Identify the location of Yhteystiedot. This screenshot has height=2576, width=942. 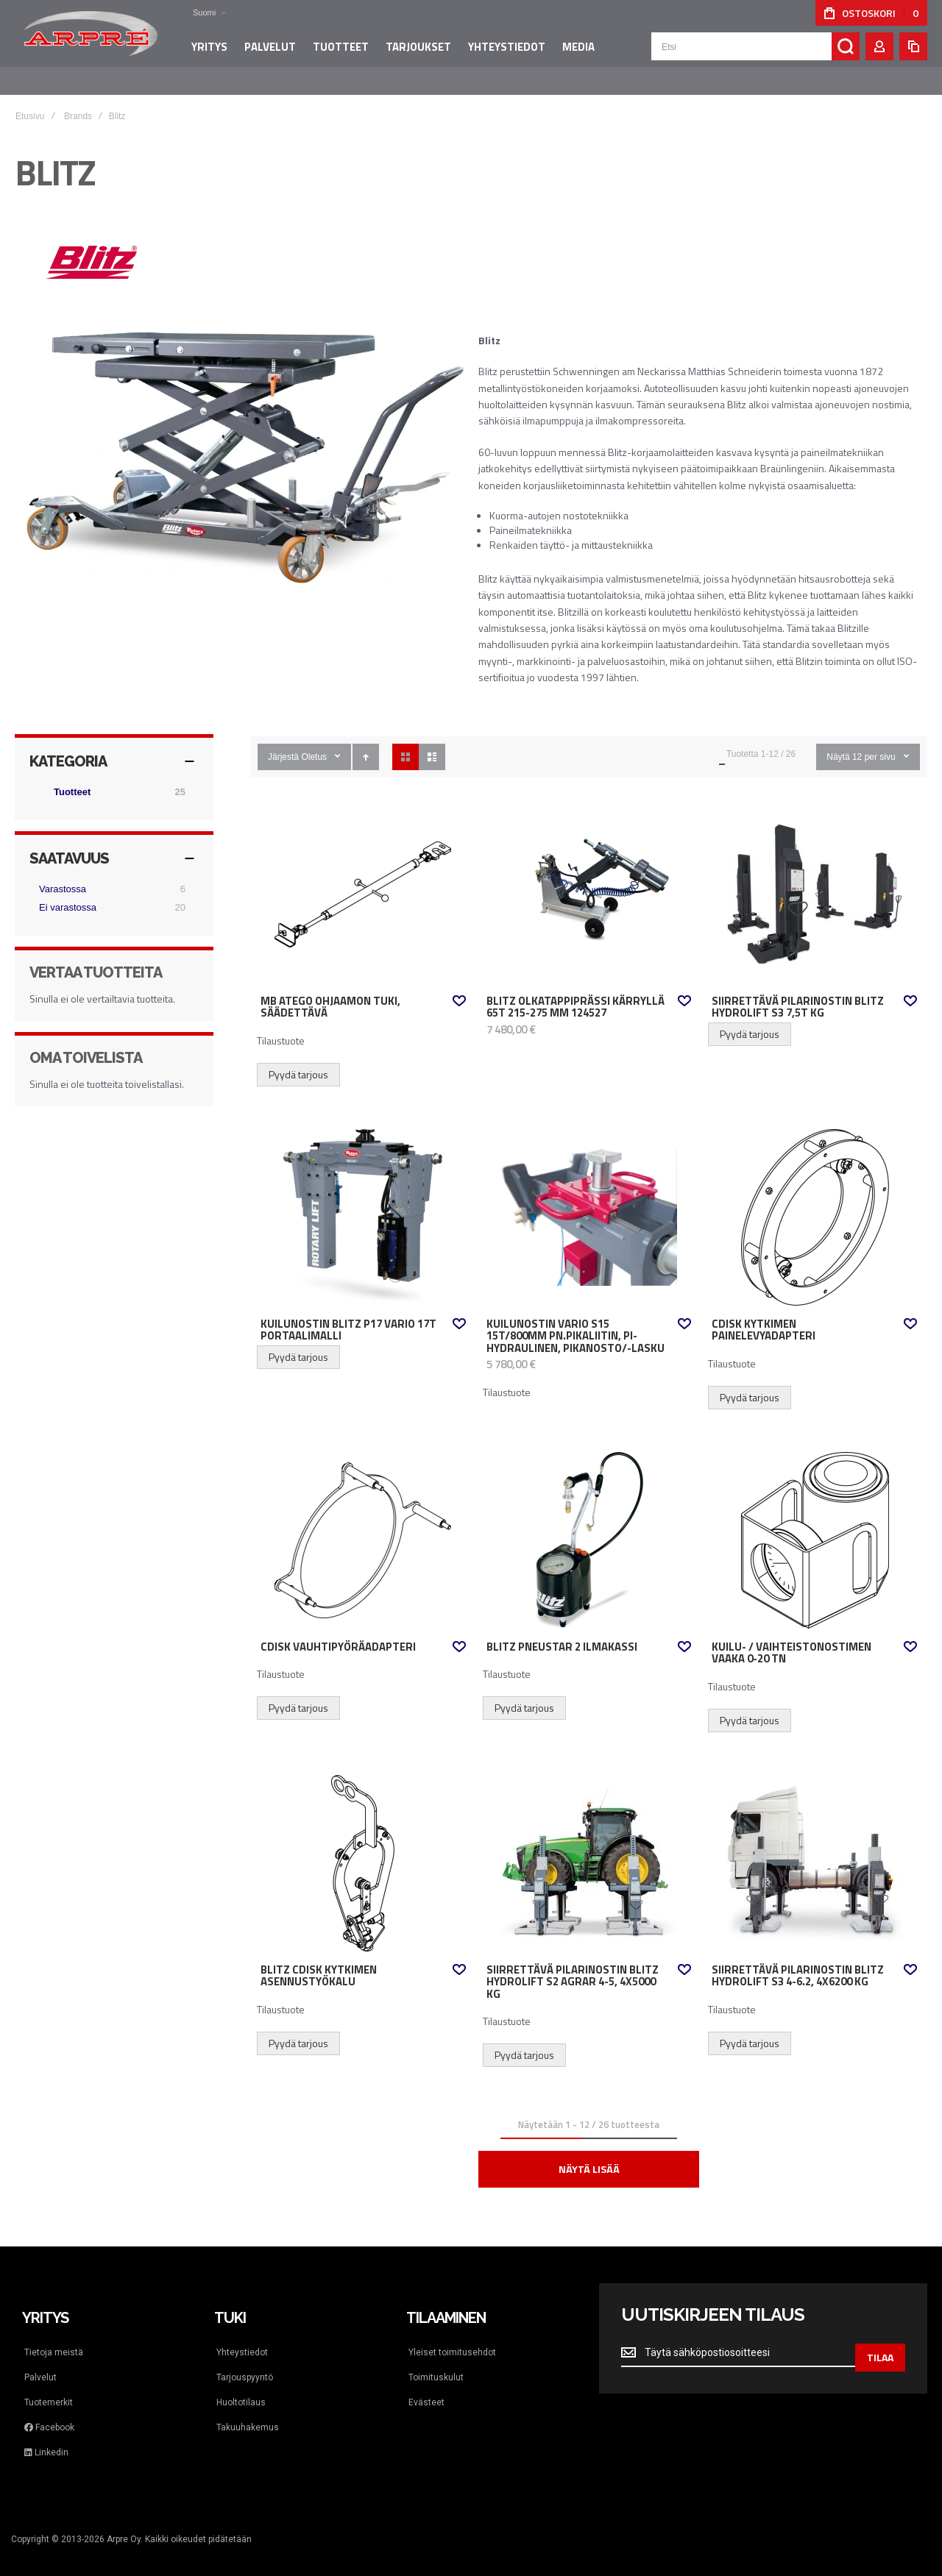
(242, 2338).